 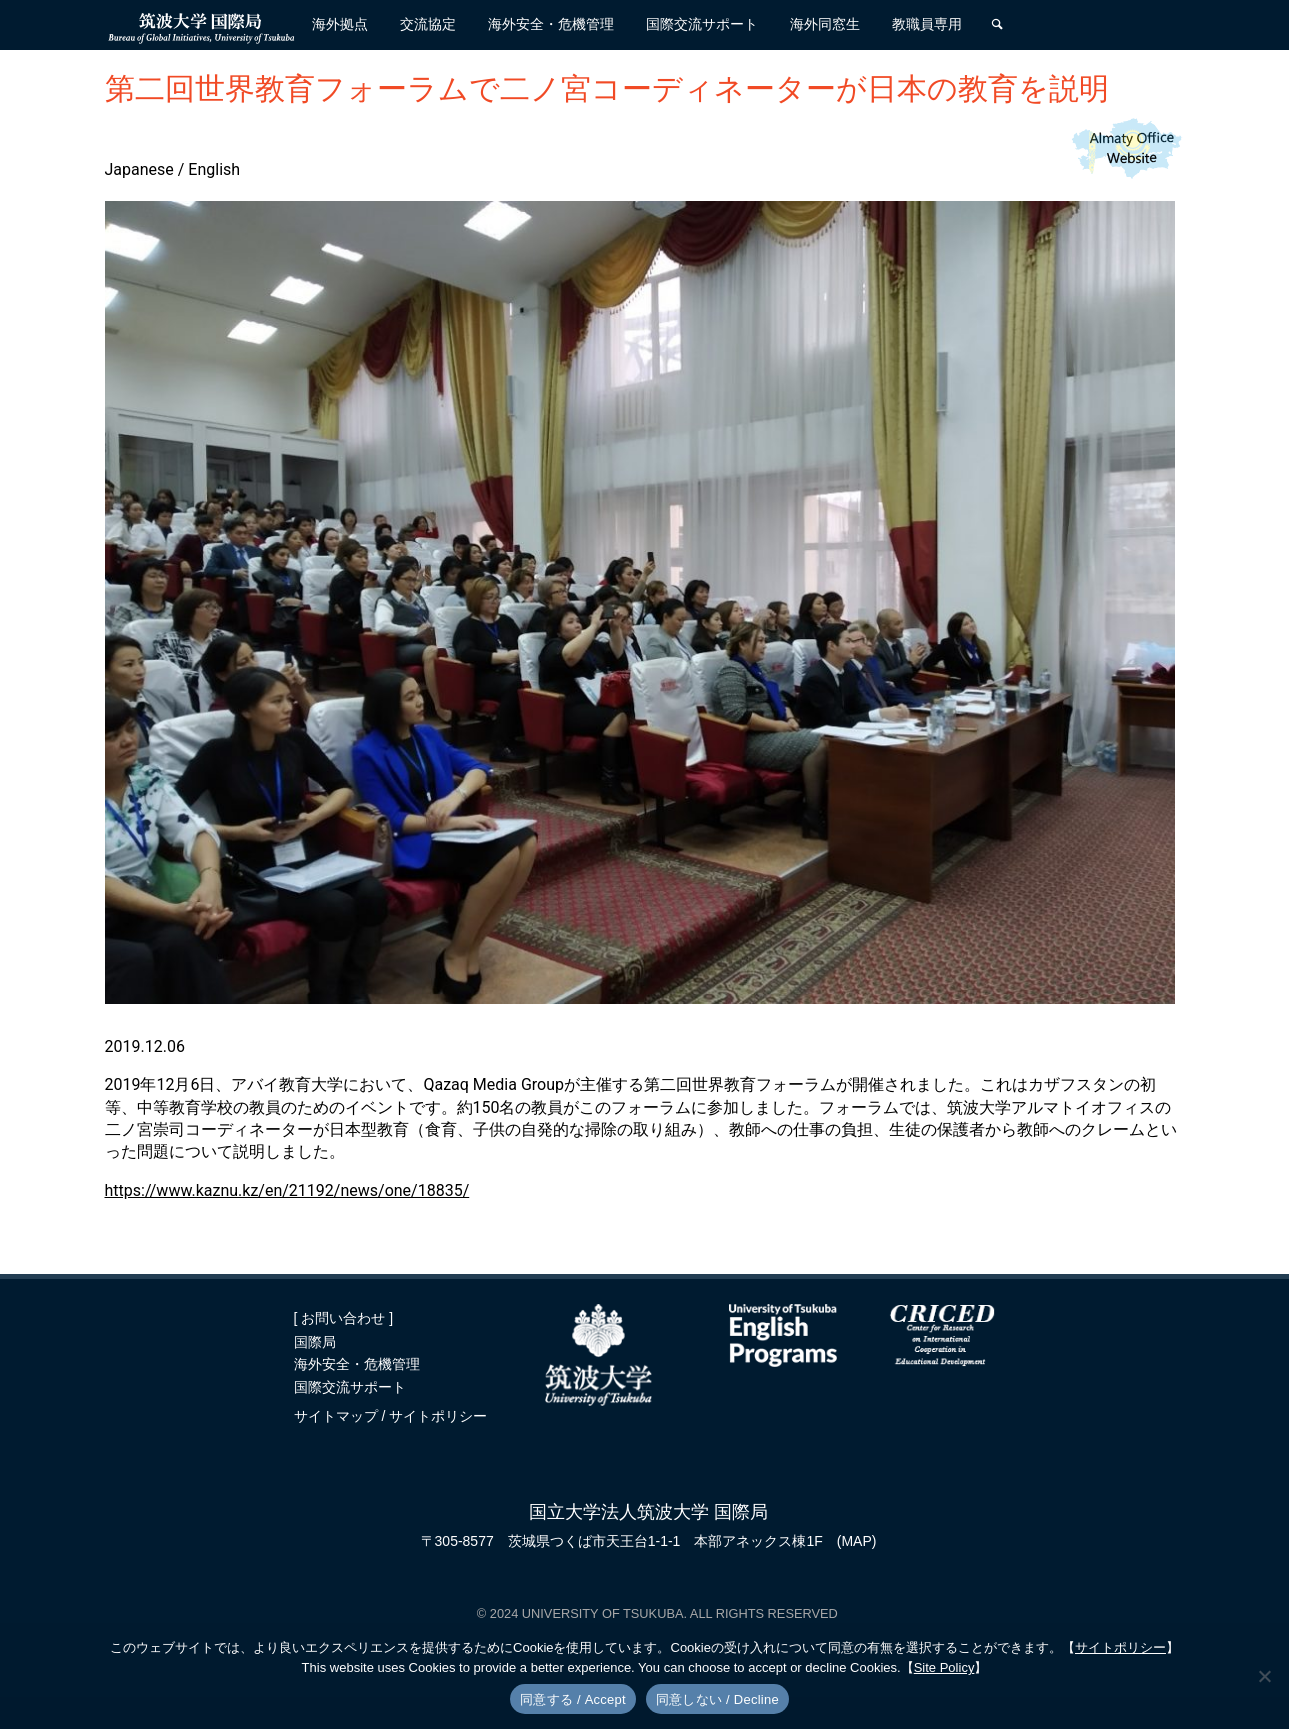 What do you see at coordinates (350, 1387) in the screenshot?
I see `国際交流サポート` at bounding box center [350, 1387].